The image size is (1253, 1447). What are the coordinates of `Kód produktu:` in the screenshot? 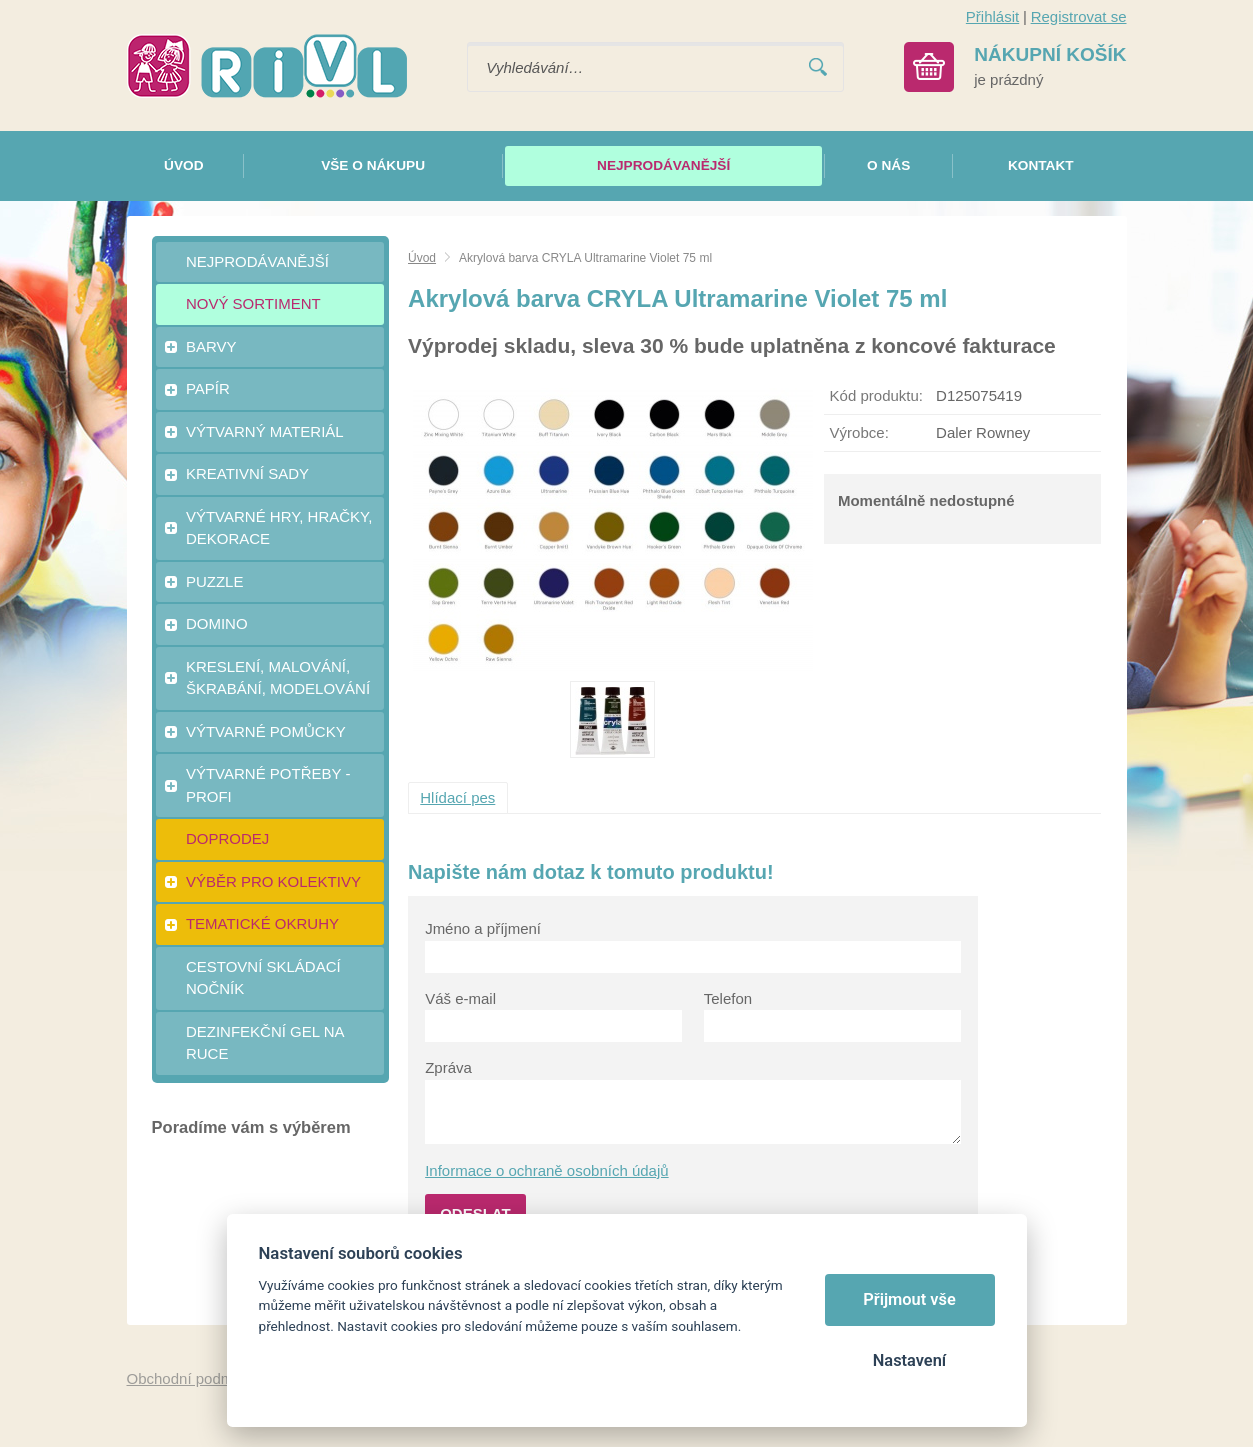 It's located at (876, 395).